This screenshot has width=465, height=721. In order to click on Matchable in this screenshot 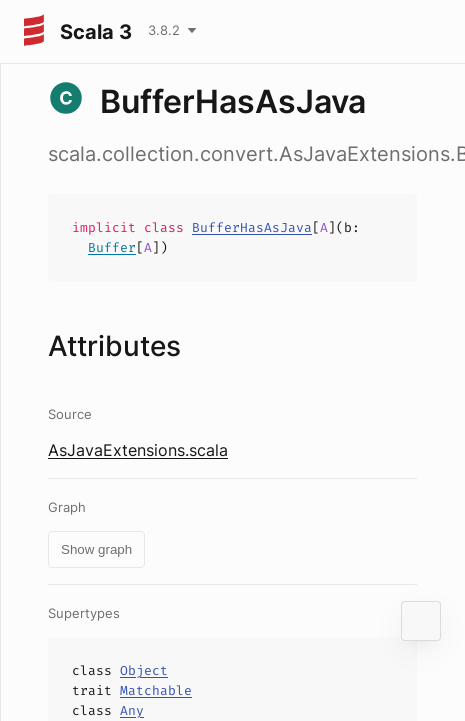, I will do `click(156, 690)`.